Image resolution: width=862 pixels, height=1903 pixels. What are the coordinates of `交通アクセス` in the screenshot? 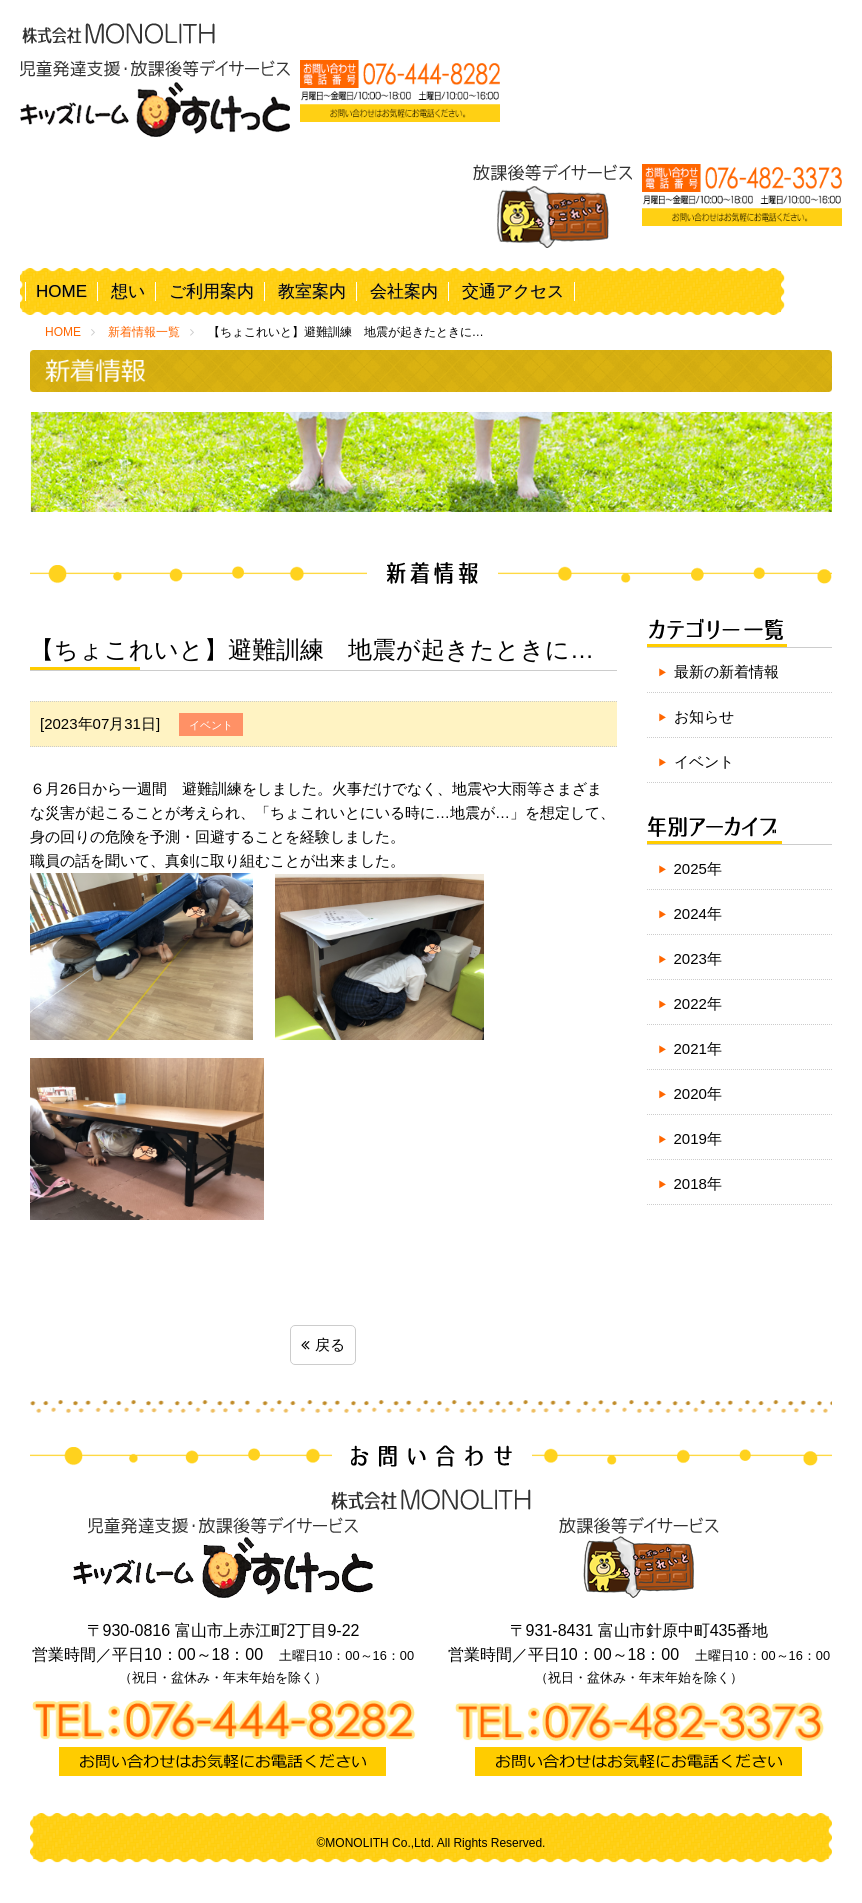 It's located at (513, 291).